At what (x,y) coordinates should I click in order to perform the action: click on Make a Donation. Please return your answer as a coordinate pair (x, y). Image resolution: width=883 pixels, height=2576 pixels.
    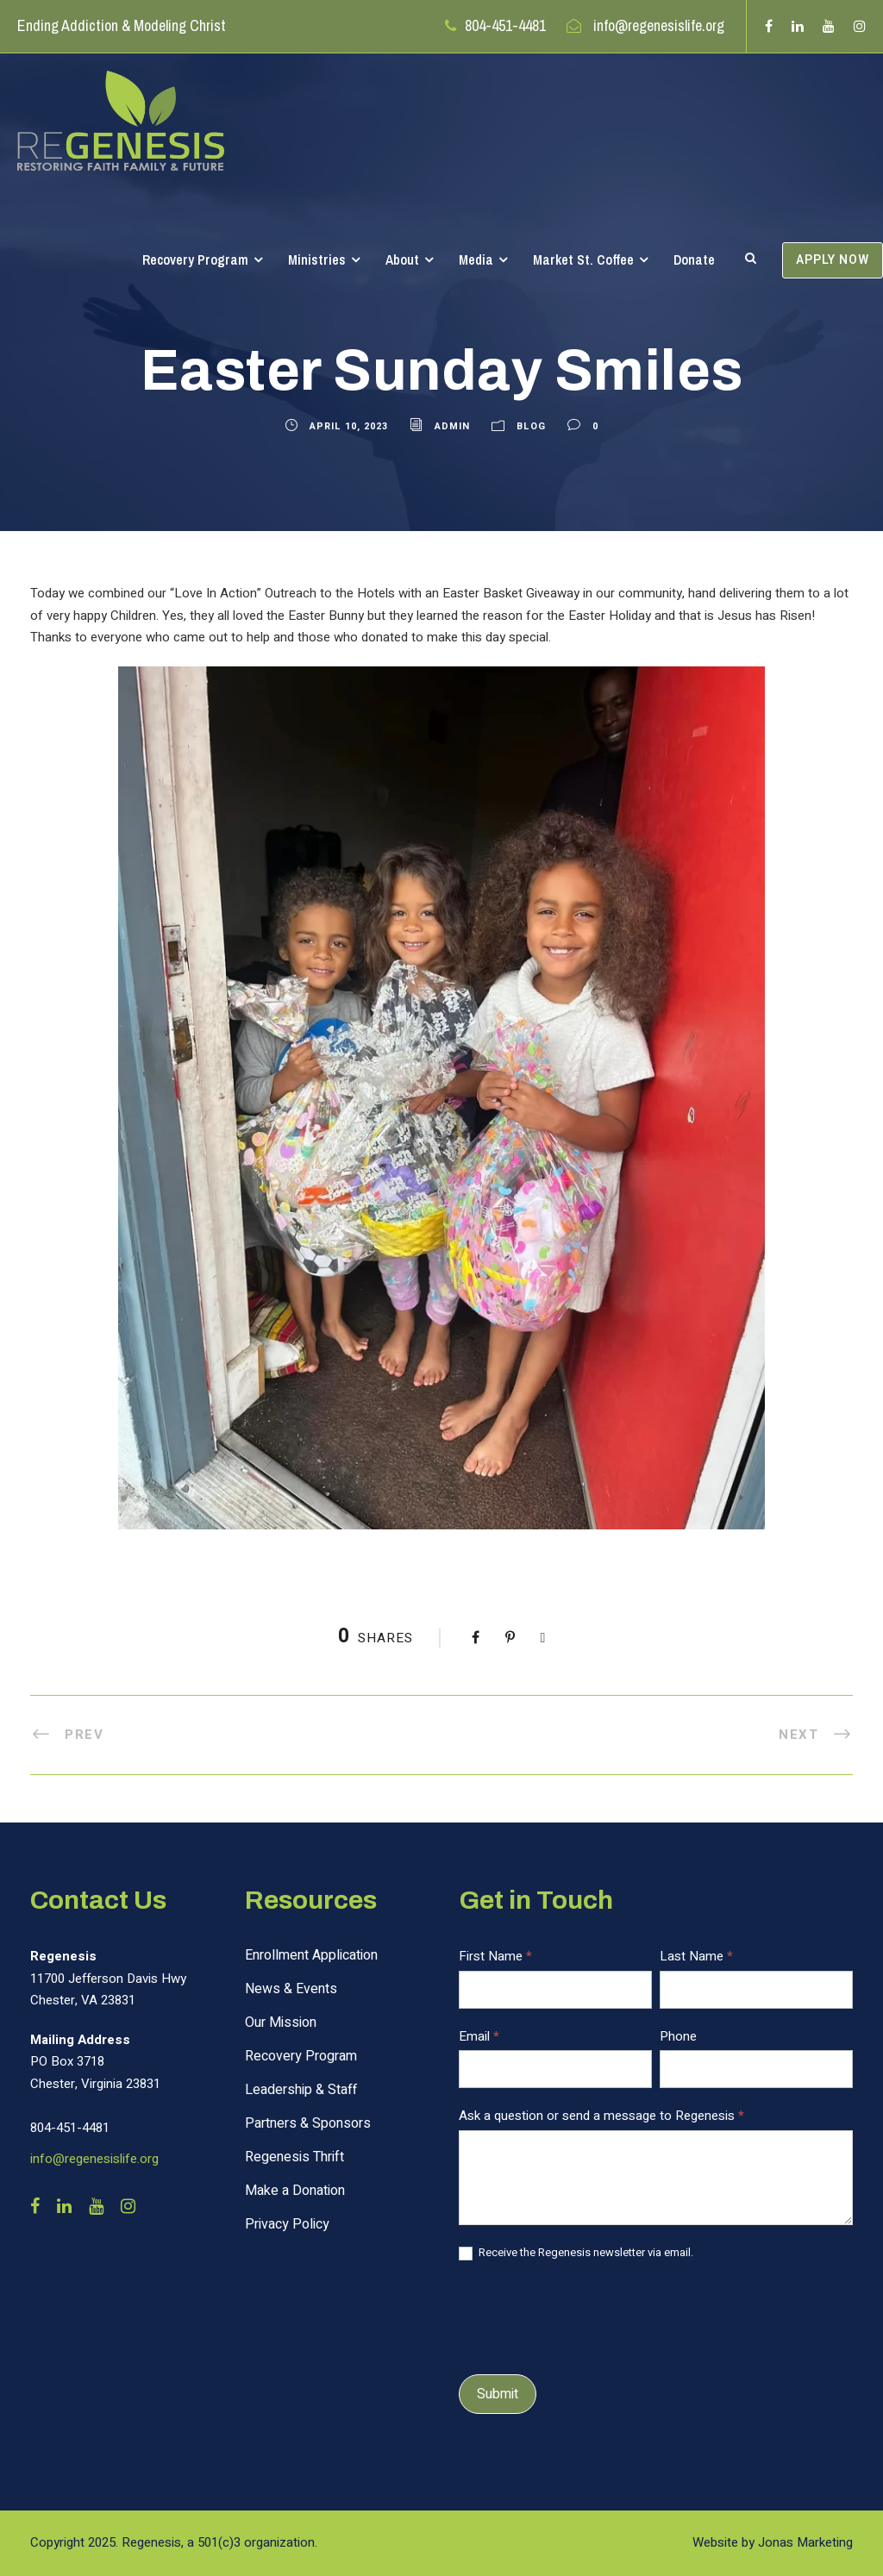
    Looking at the image, I should click on (295, 2190).